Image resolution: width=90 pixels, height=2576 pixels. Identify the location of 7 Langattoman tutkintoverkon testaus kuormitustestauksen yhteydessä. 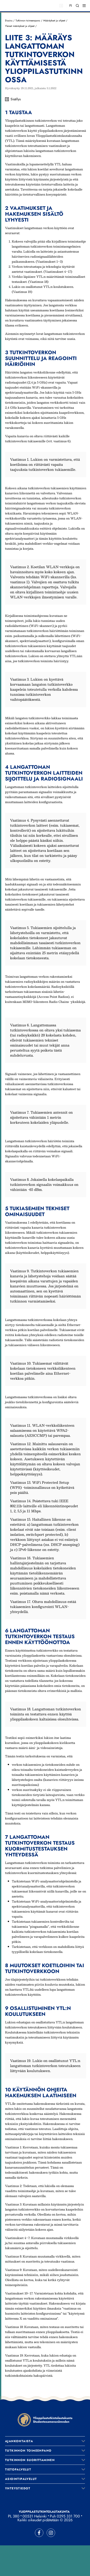
(40, 1846).